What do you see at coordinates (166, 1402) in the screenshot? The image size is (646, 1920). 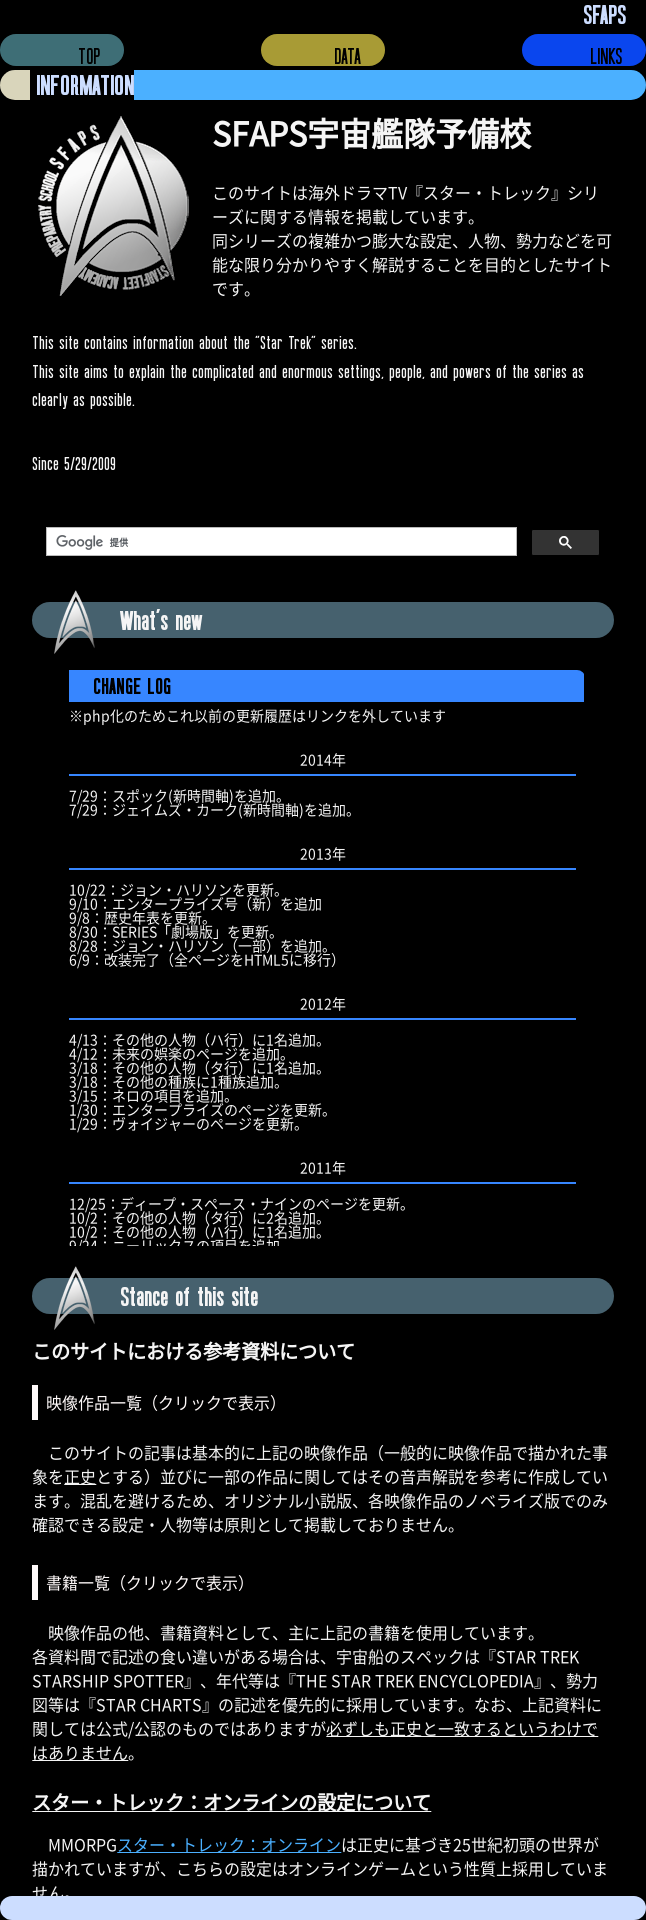 I see `映像作品一覧（クリックで表示）` at bounding box center [166, 1402].